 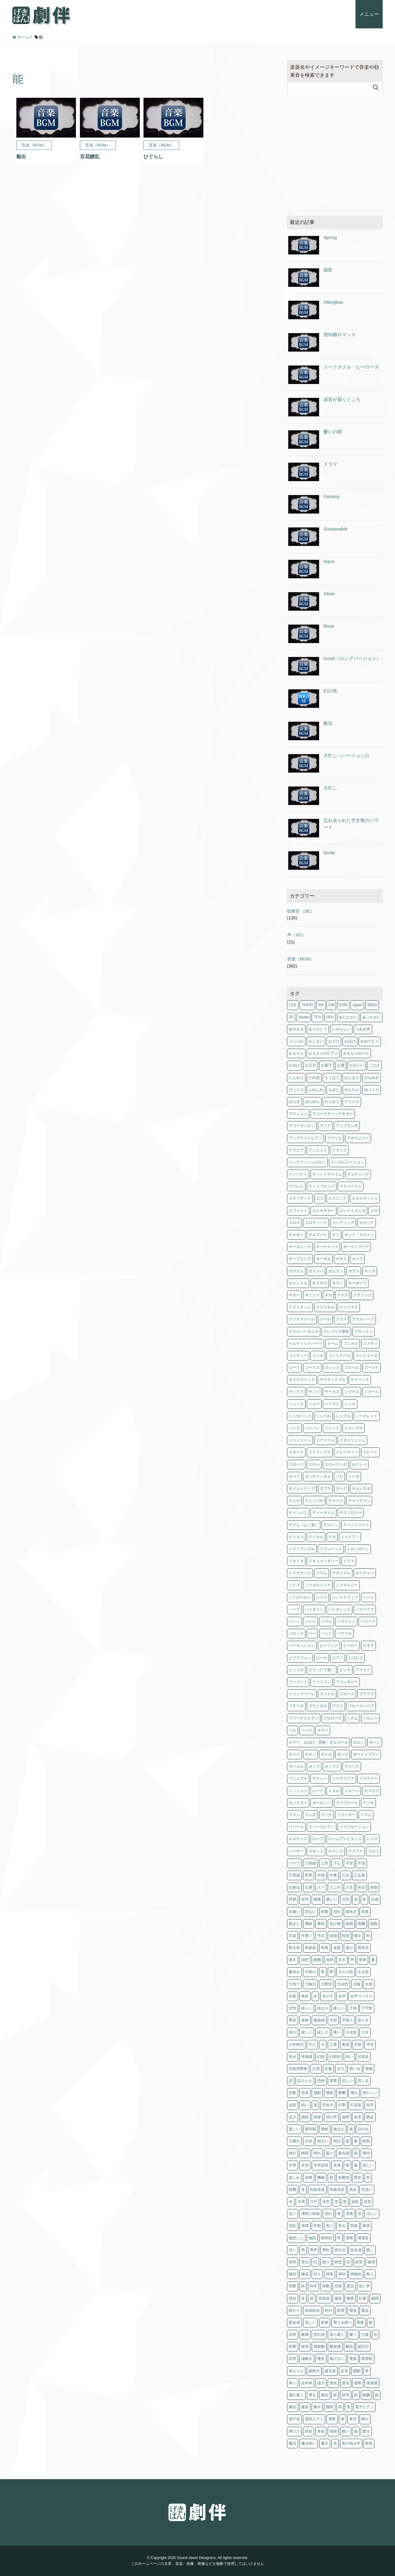 I want to click on 衝撃 [衝撃 (2個の項目)], so click(x=292, y=2346).